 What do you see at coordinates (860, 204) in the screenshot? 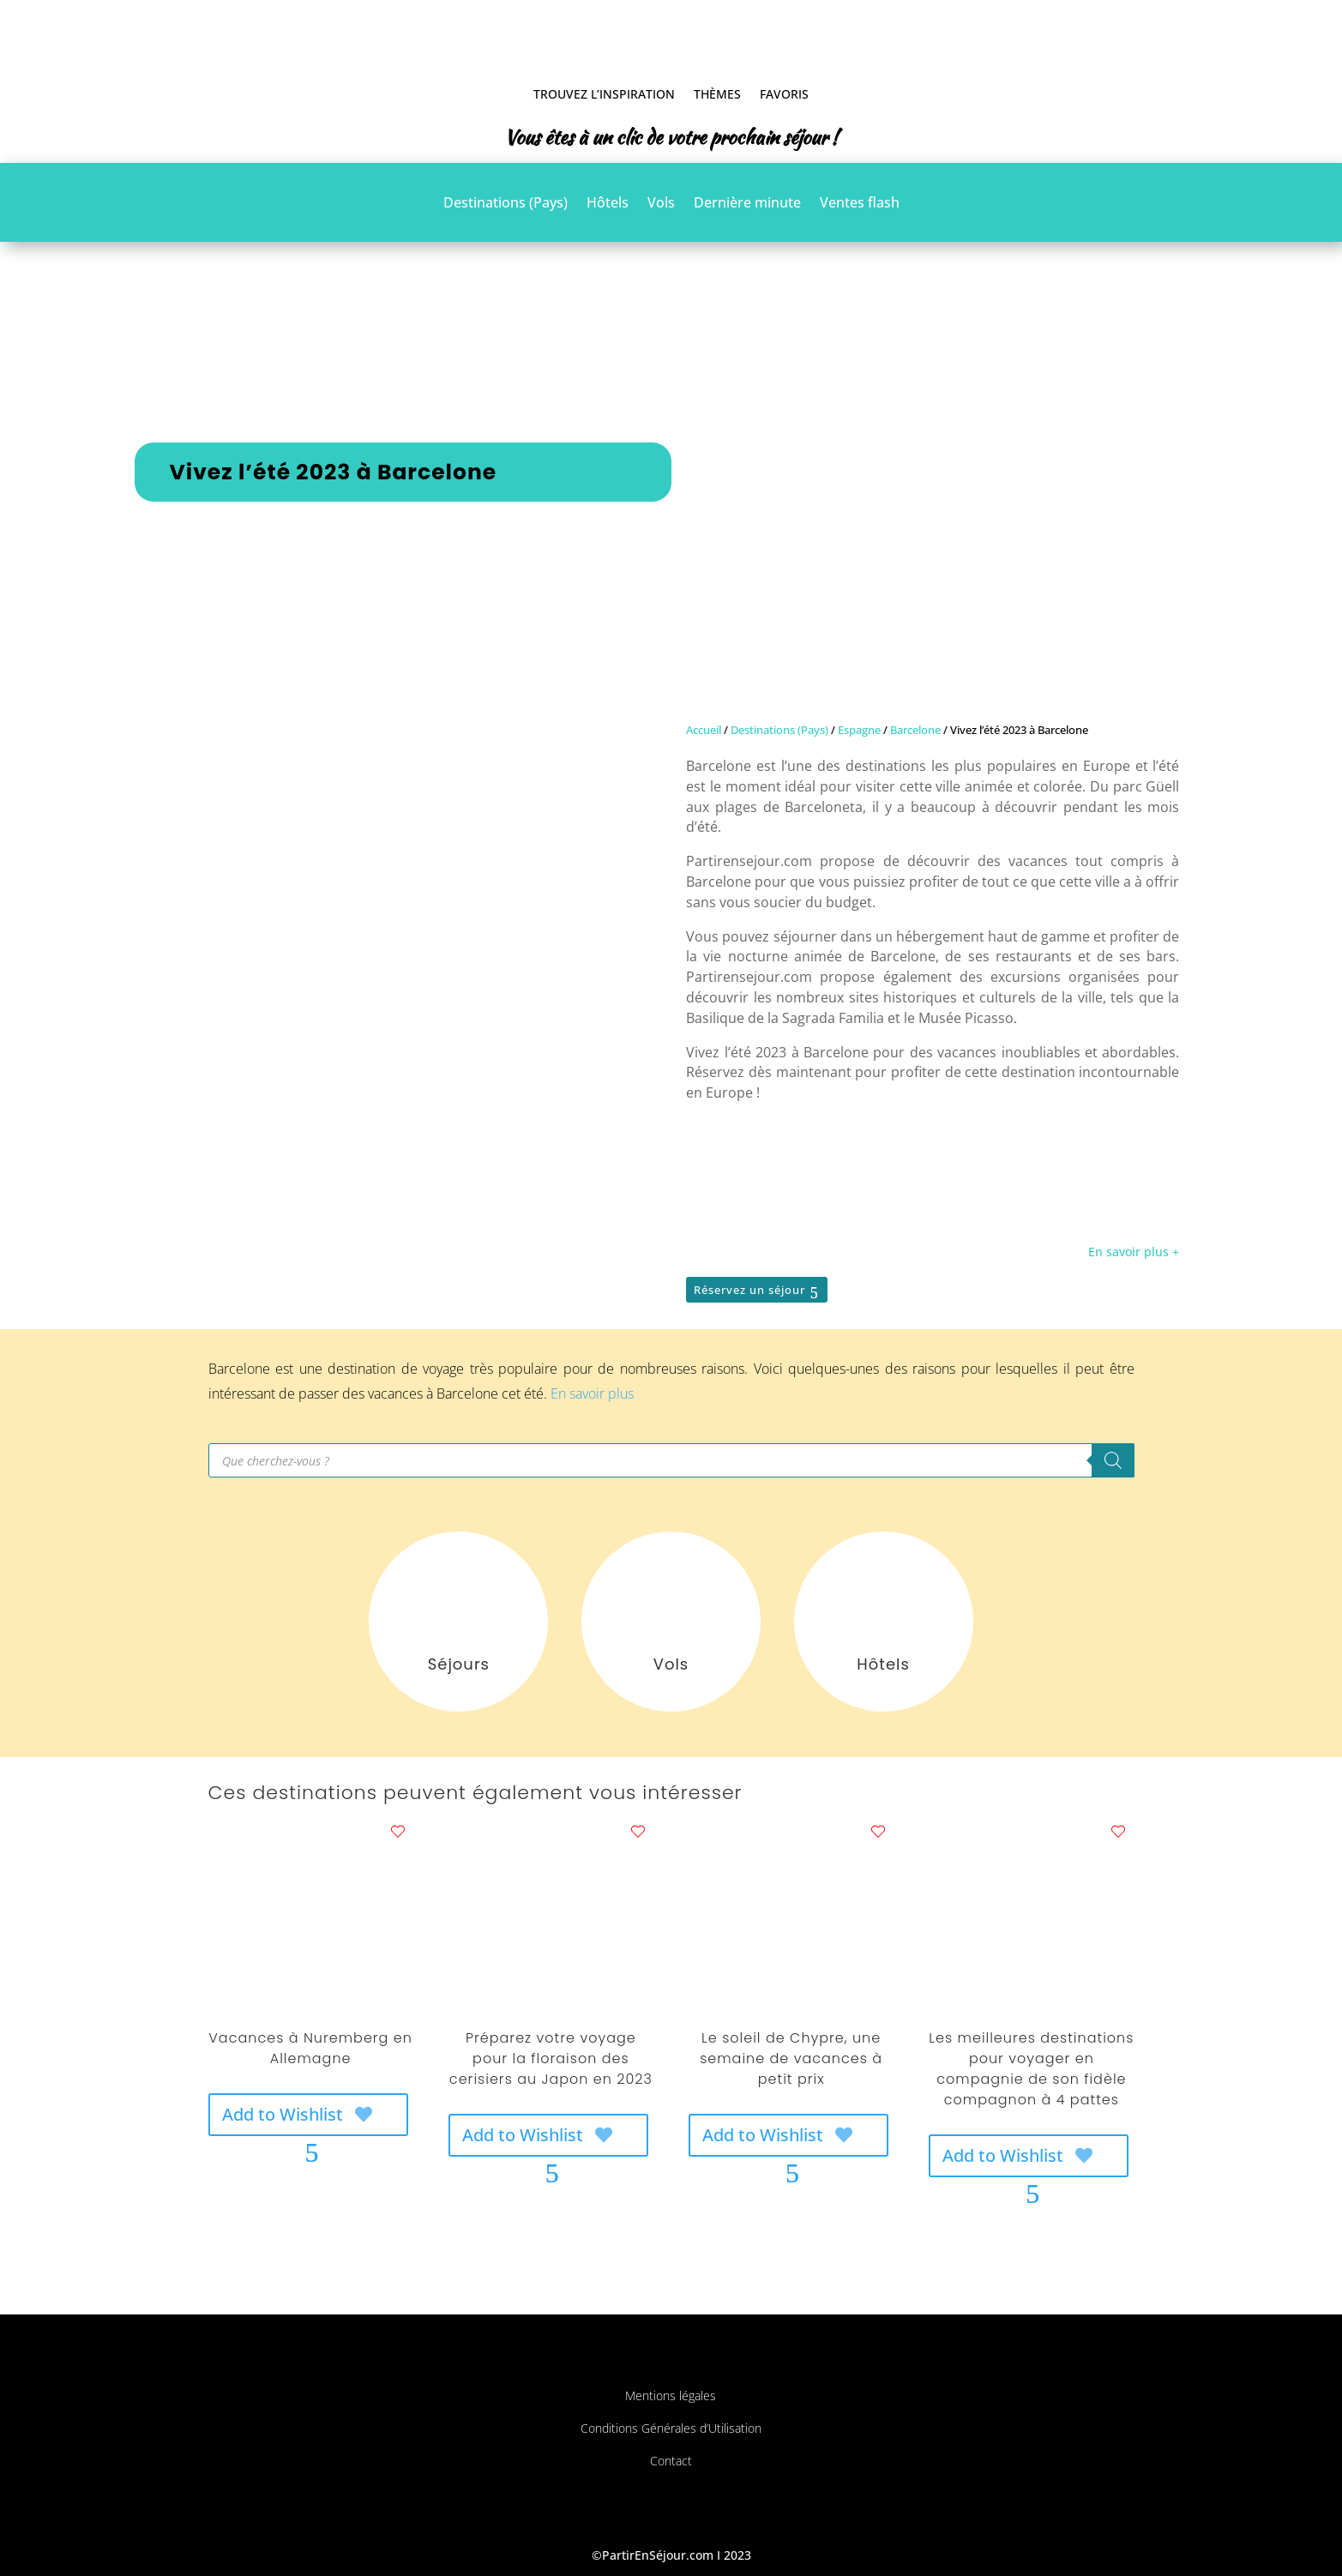
I see `Ventes flash` at bounding box center [860, 204].